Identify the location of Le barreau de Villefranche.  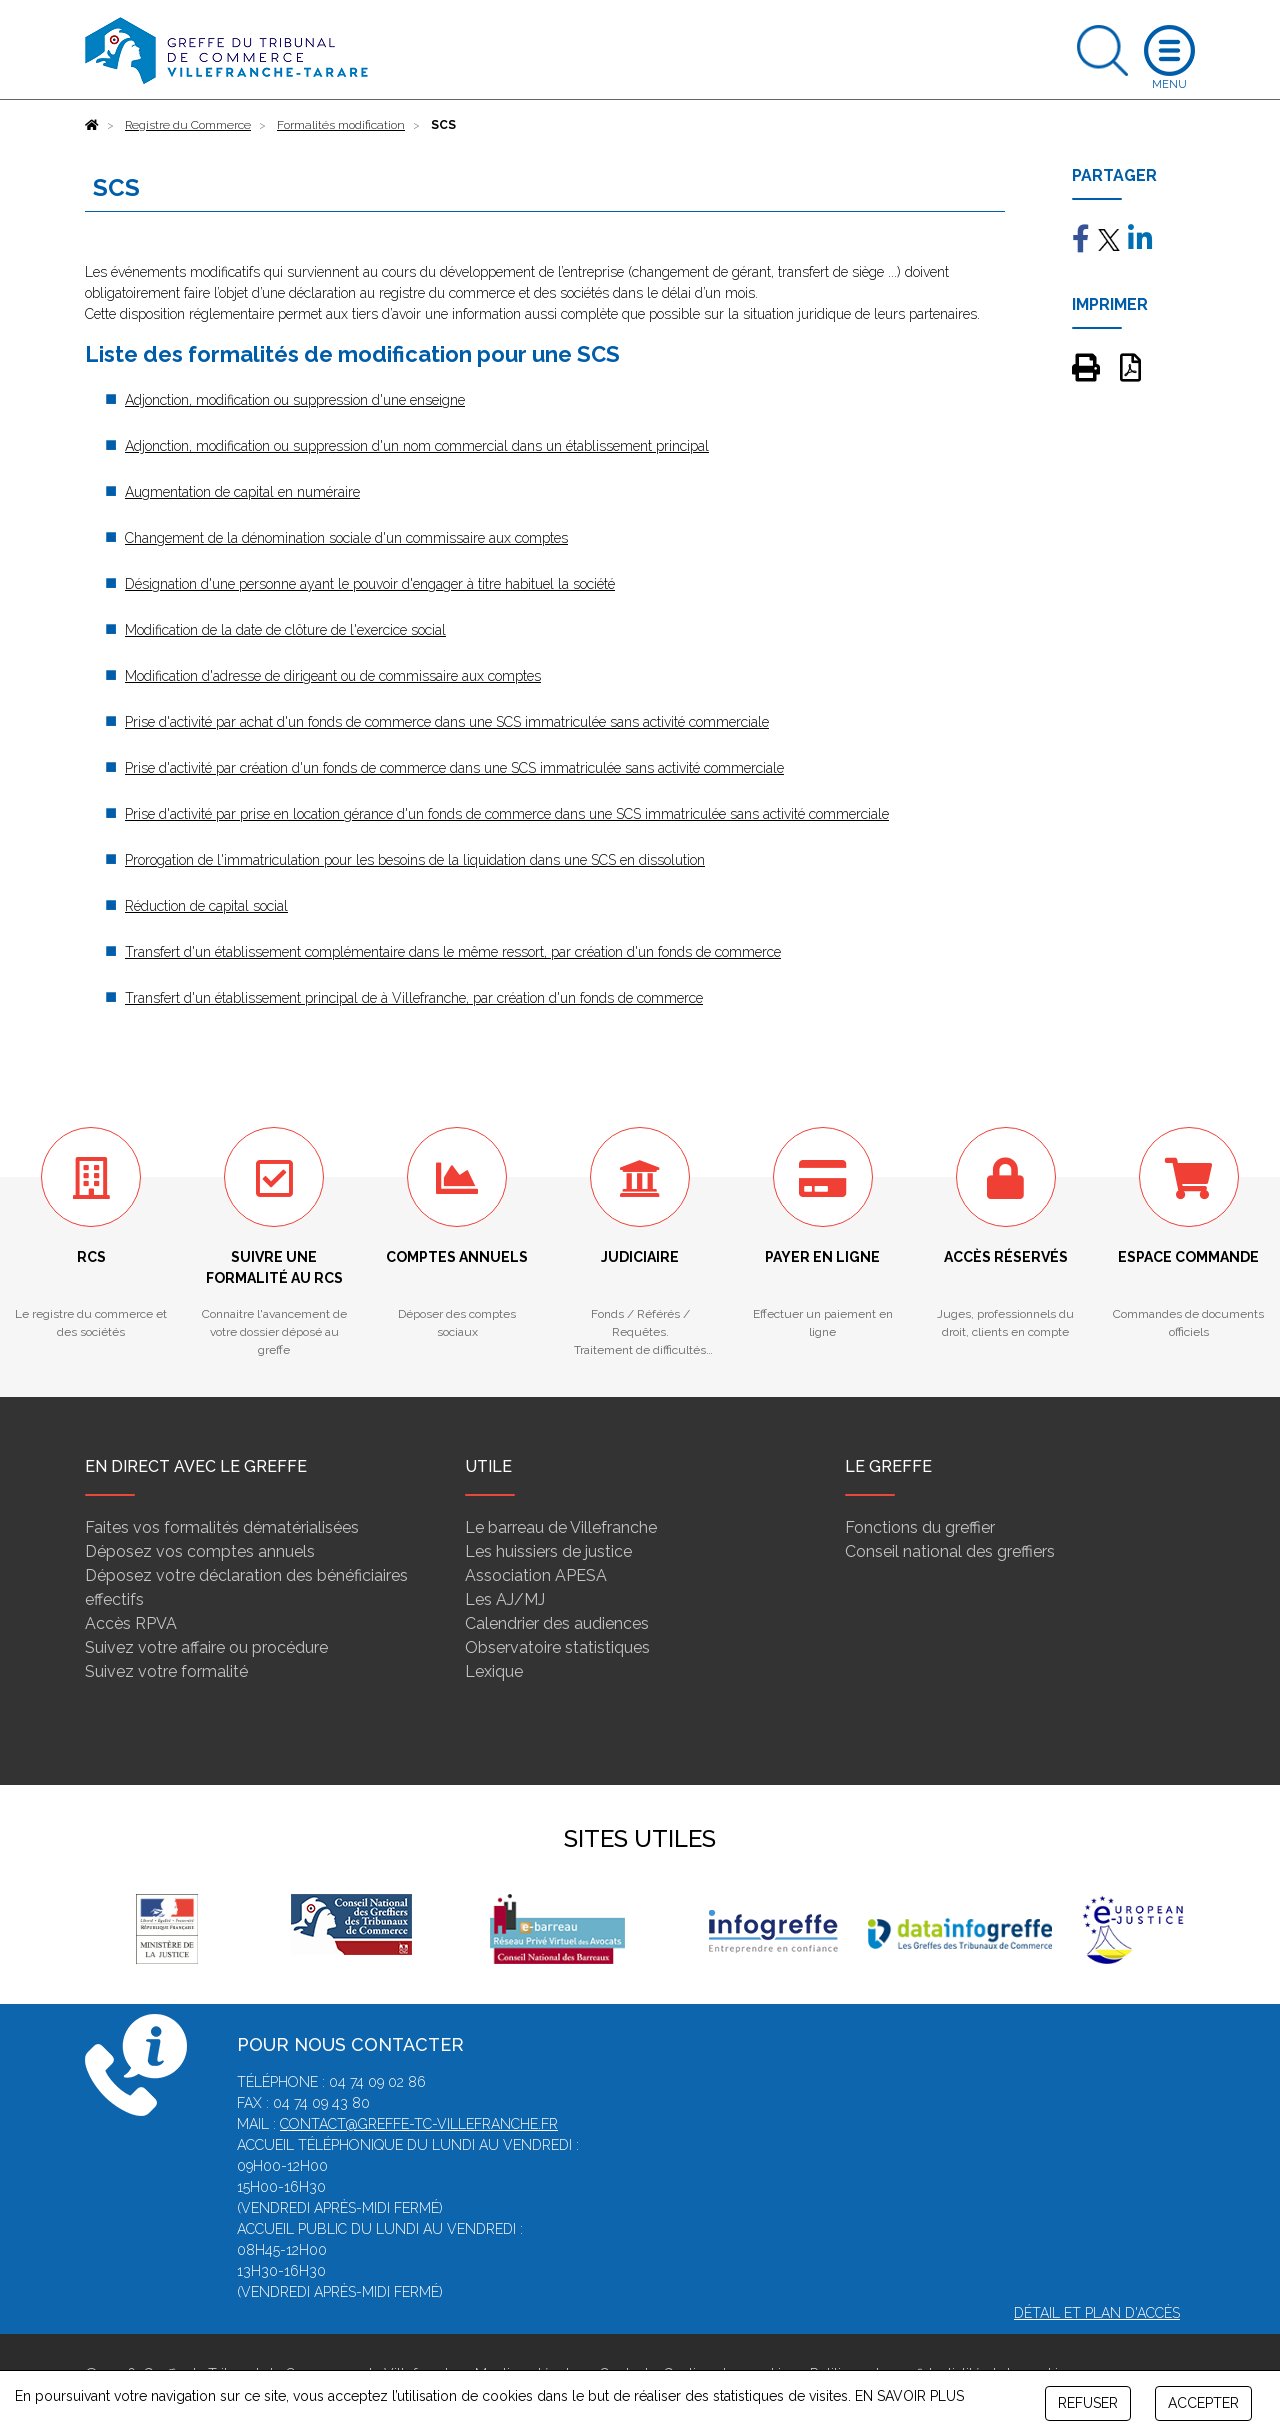
(561, 1527).